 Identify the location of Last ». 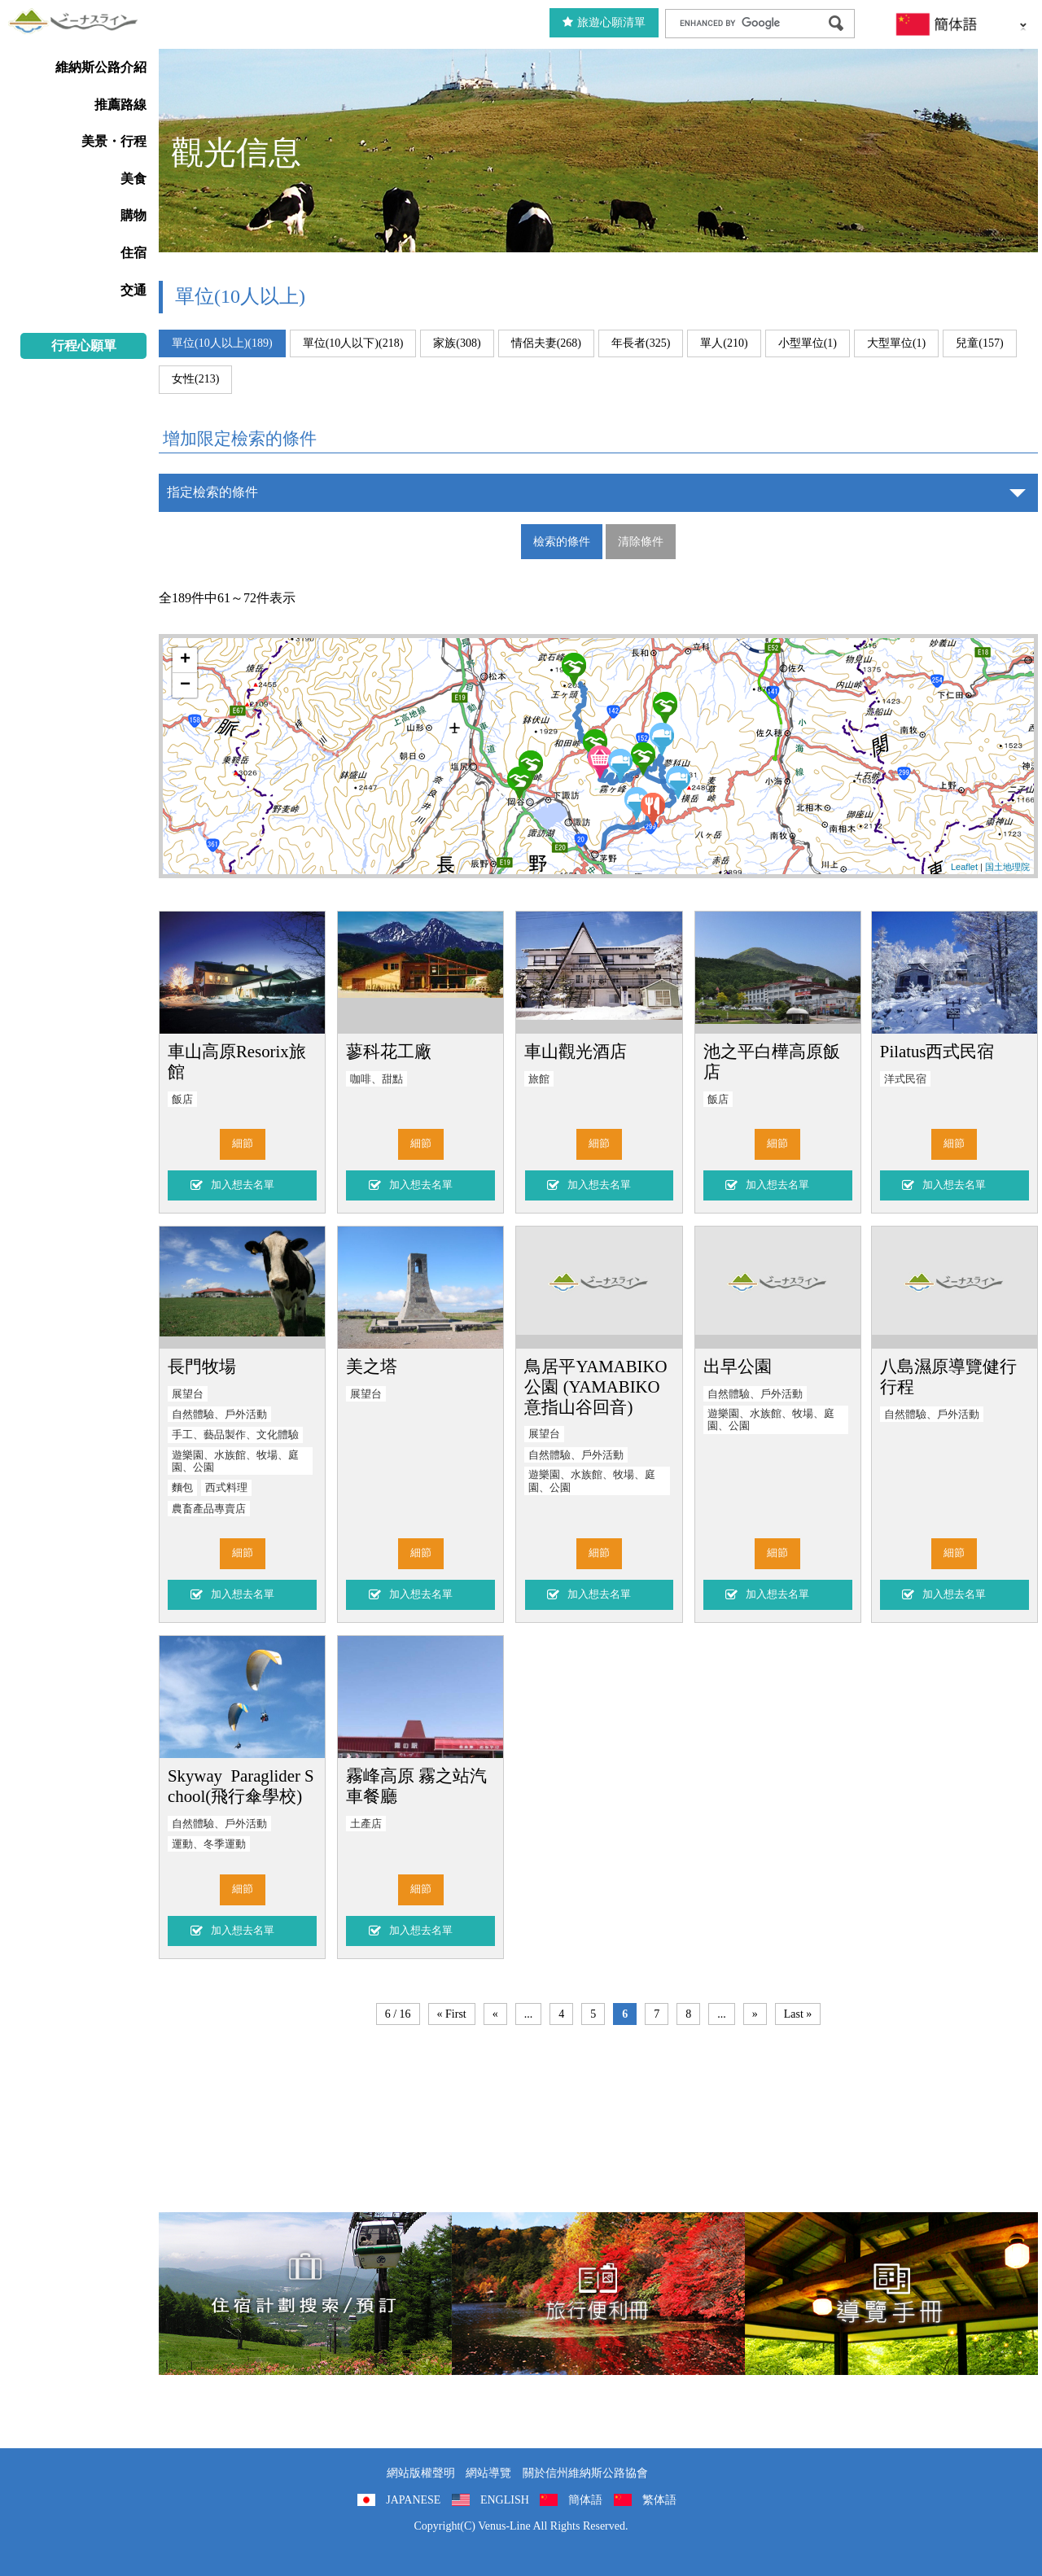
(798, 2014).